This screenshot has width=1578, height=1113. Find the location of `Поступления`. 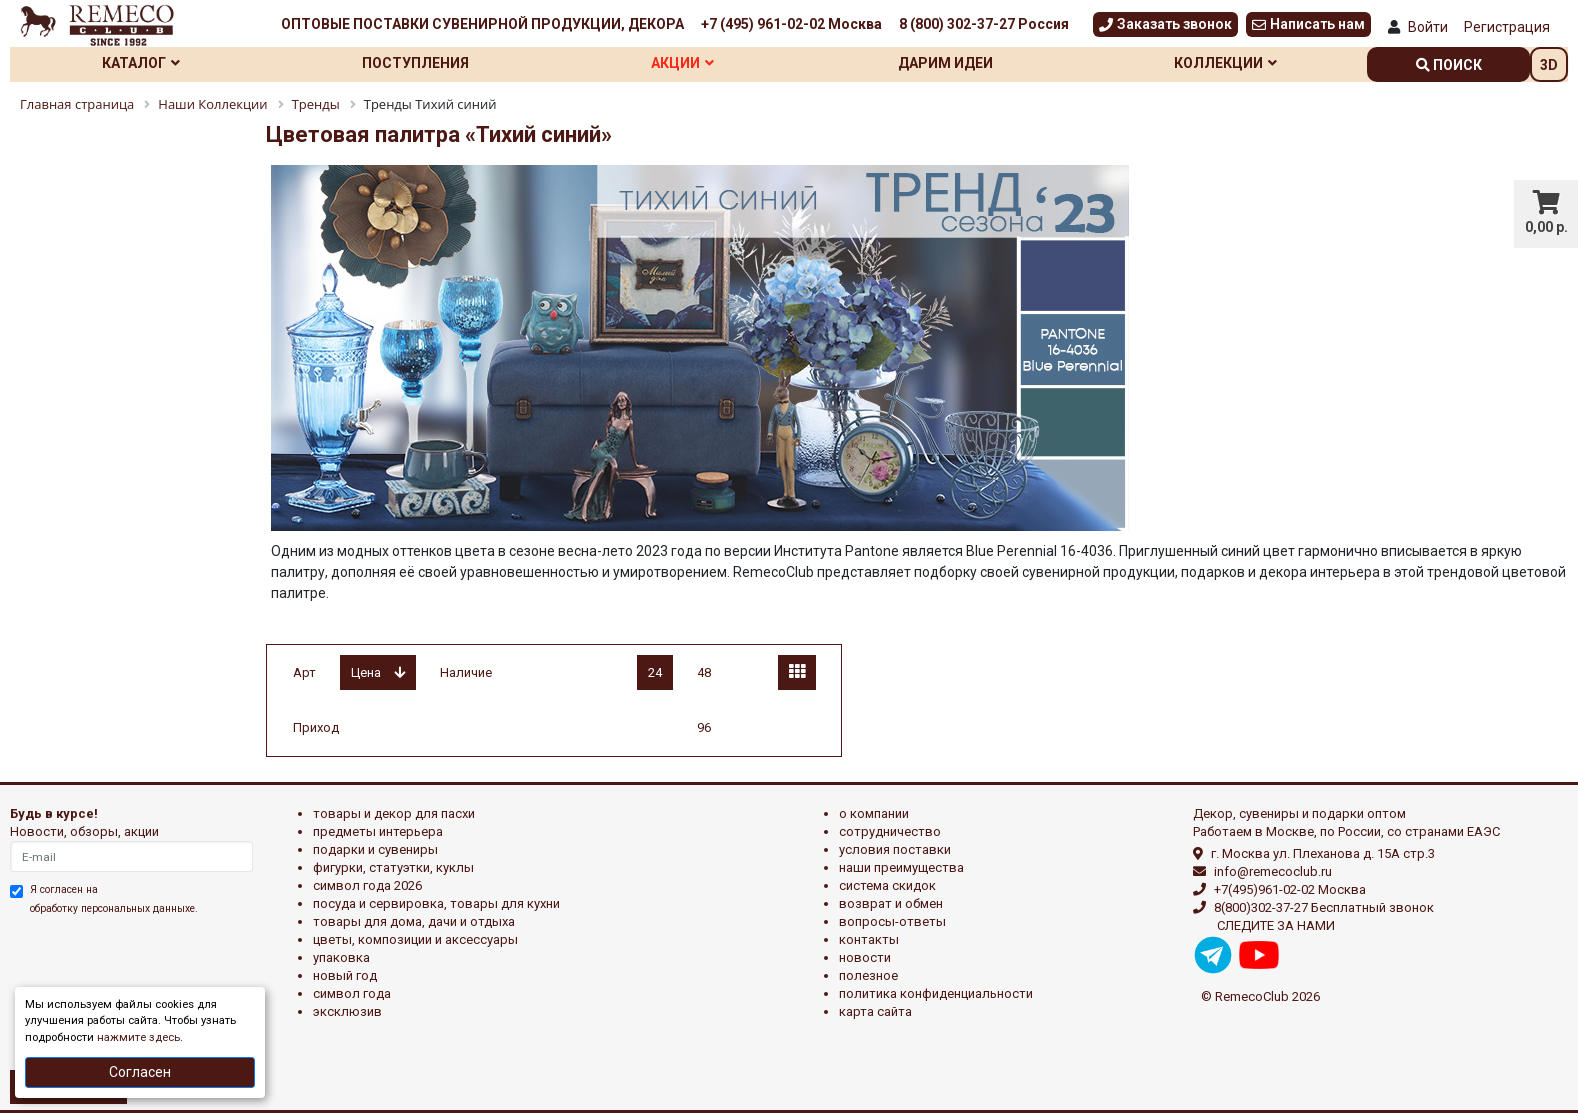

Поступления is located at coordinates (415, 63).